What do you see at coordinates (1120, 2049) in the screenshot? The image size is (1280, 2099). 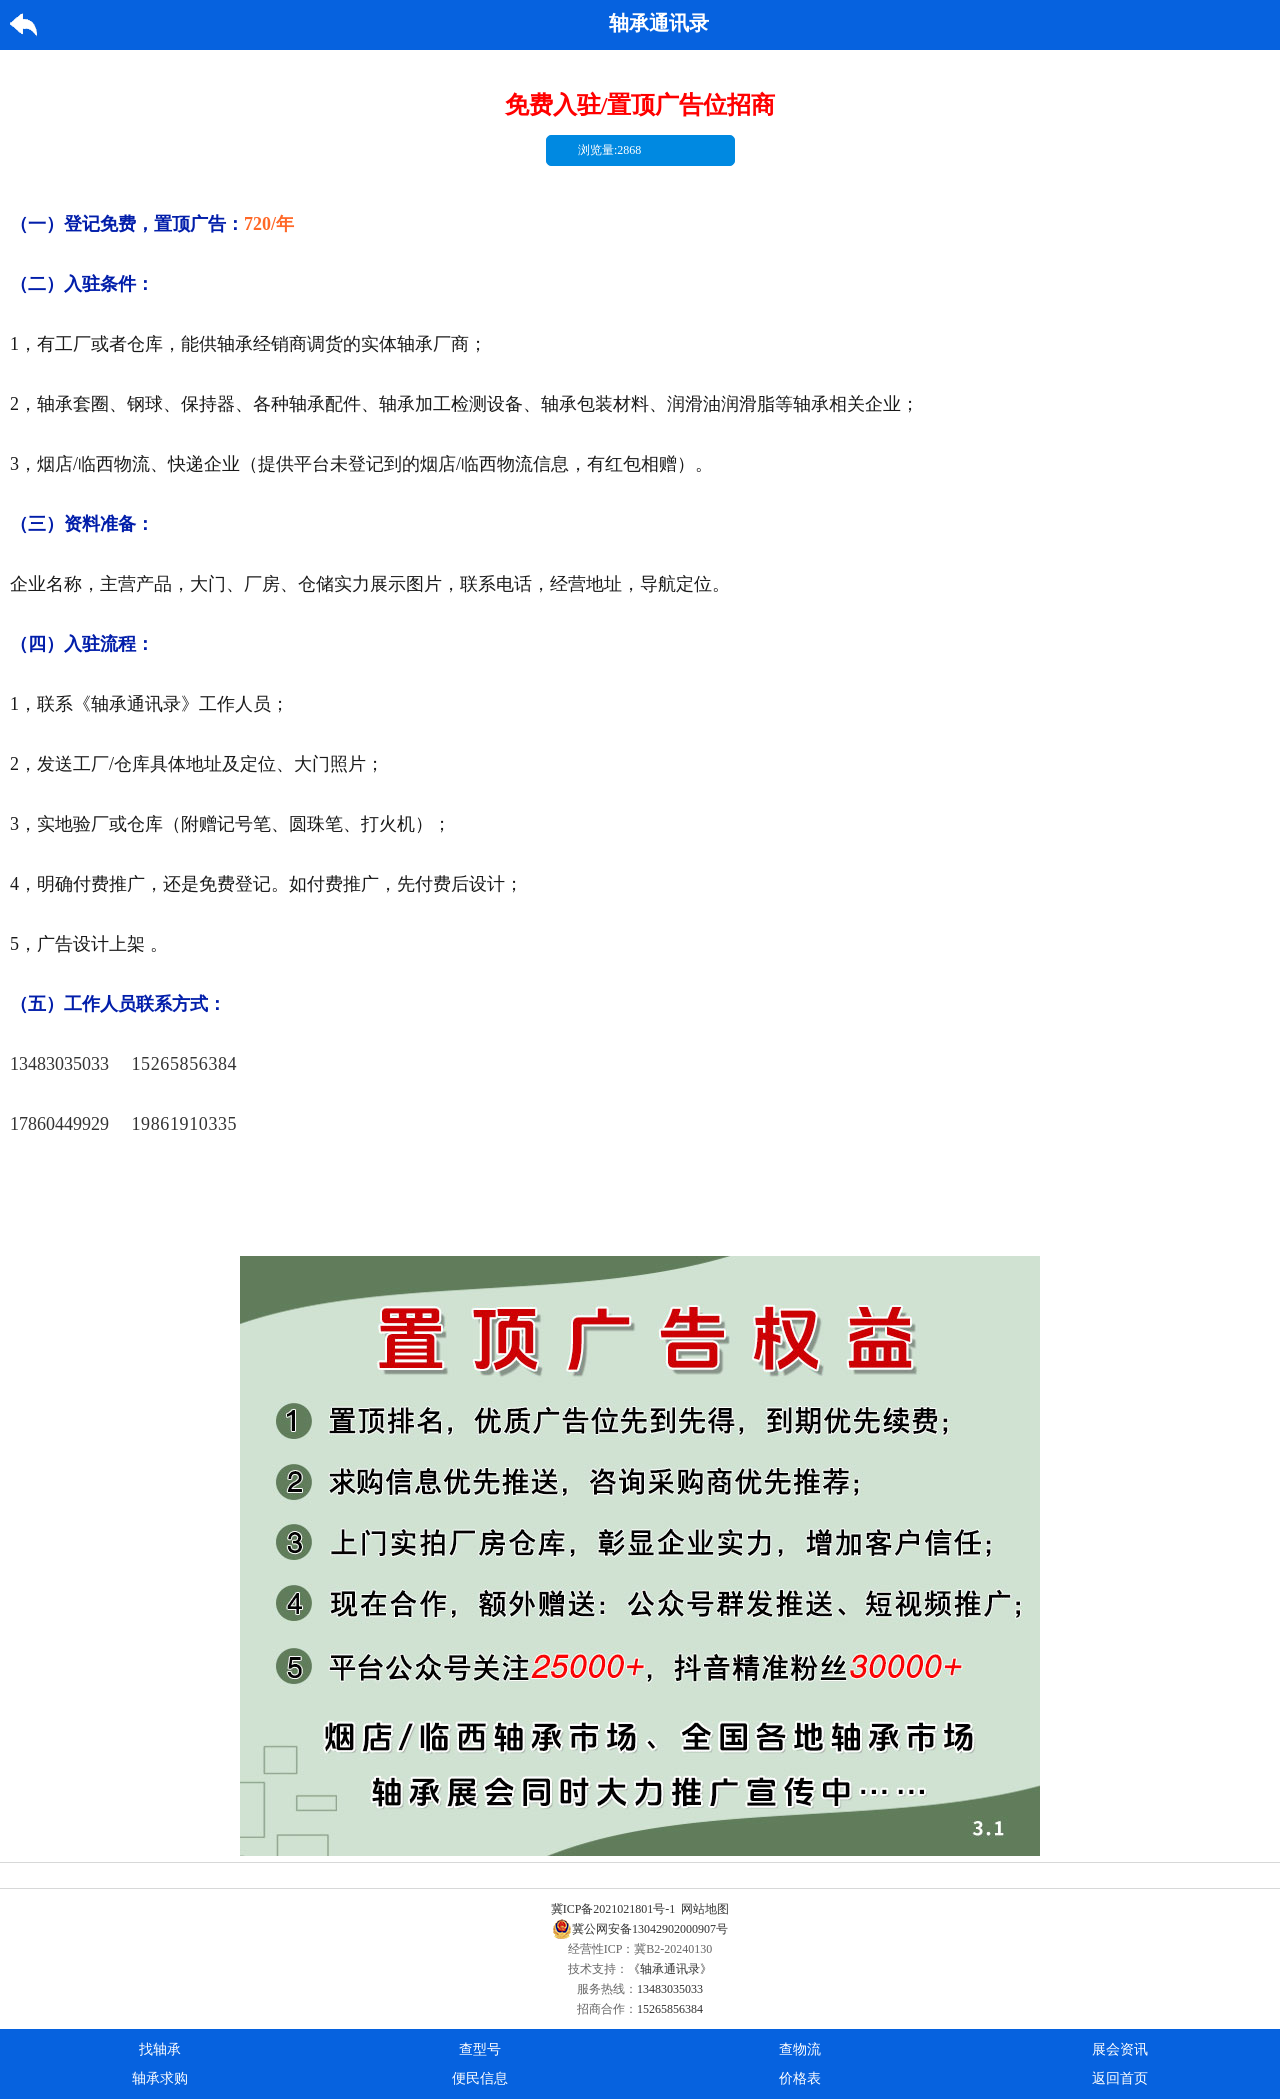 I see `展会资讯` at bounding box center [1120, 2049].